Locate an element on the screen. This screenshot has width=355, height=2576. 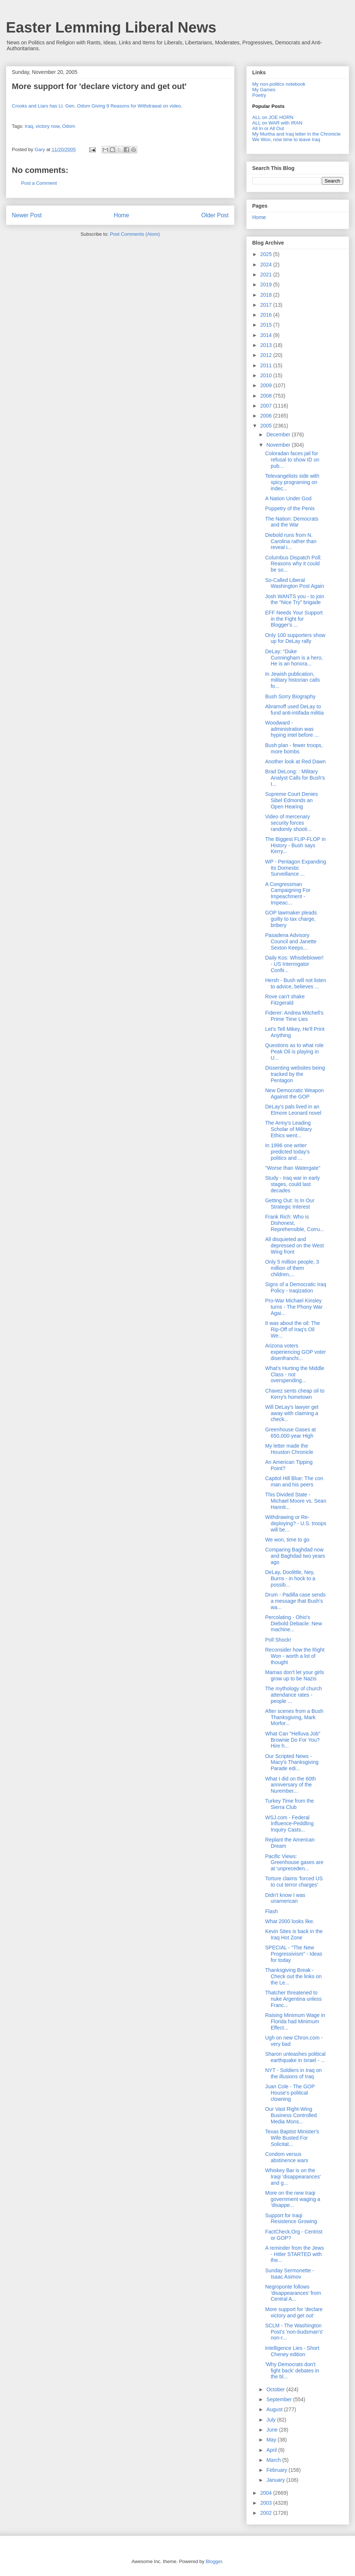
Greenhouse Gases at 650,000-year High is located at coordinates (290, 1433).